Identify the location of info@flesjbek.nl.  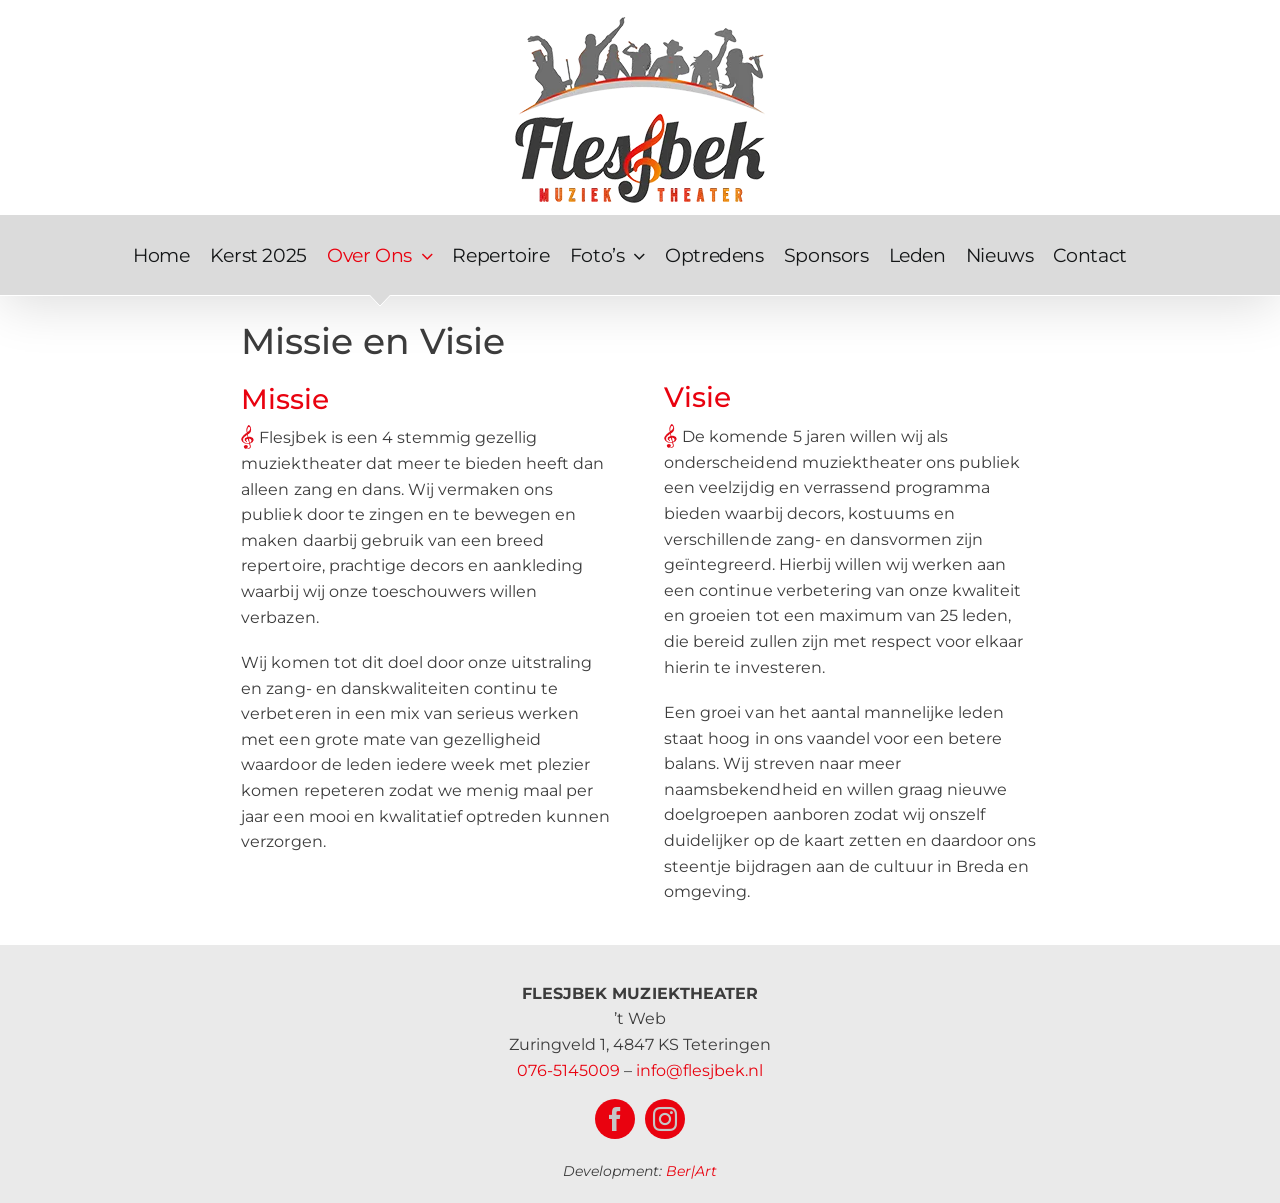
(699, 1070).